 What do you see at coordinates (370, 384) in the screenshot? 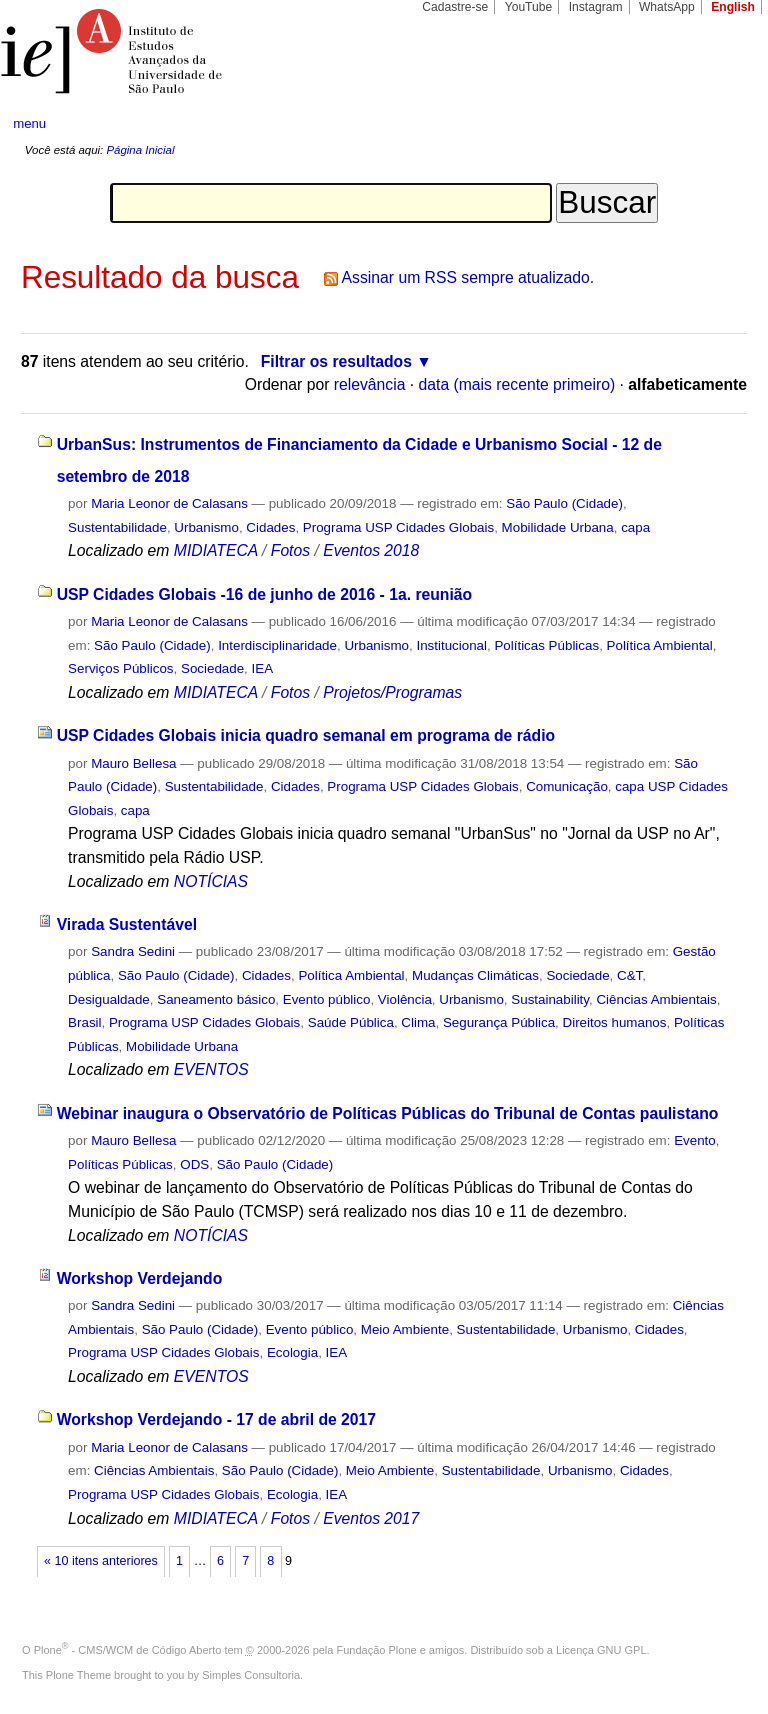
I see `relevância` at bounding box center [370, 384].